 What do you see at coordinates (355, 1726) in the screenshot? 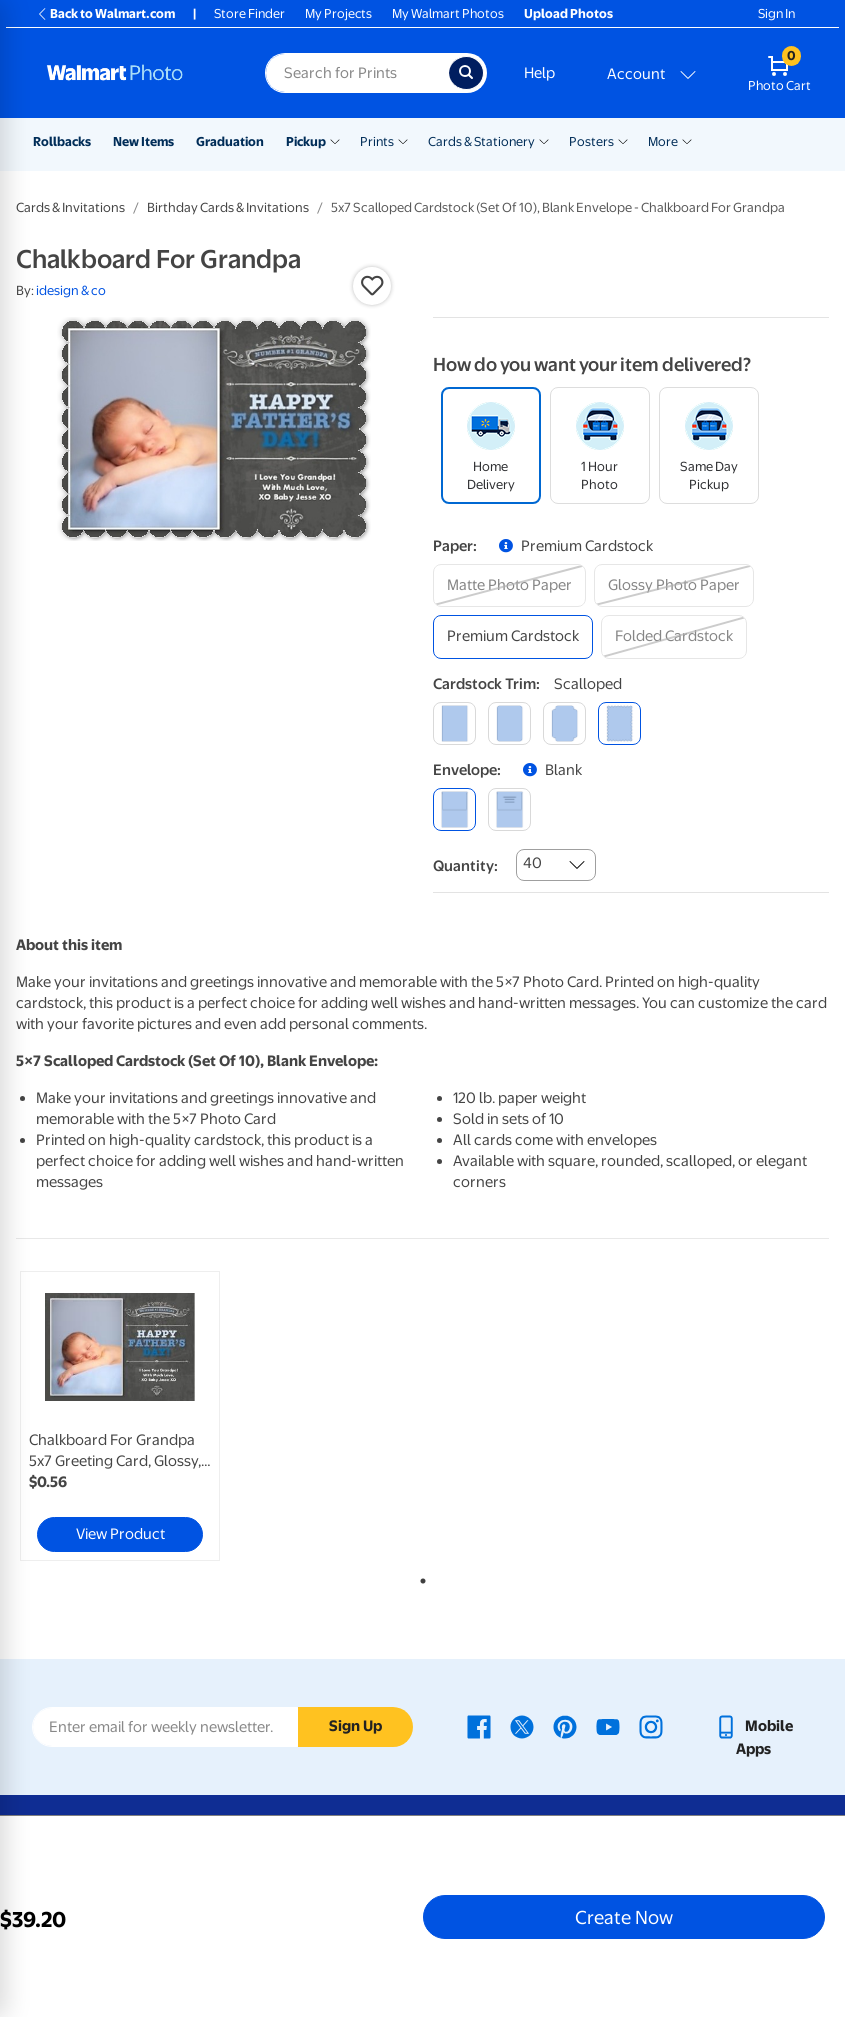
I see `Sign Up` at bounding box center [355, 1726].